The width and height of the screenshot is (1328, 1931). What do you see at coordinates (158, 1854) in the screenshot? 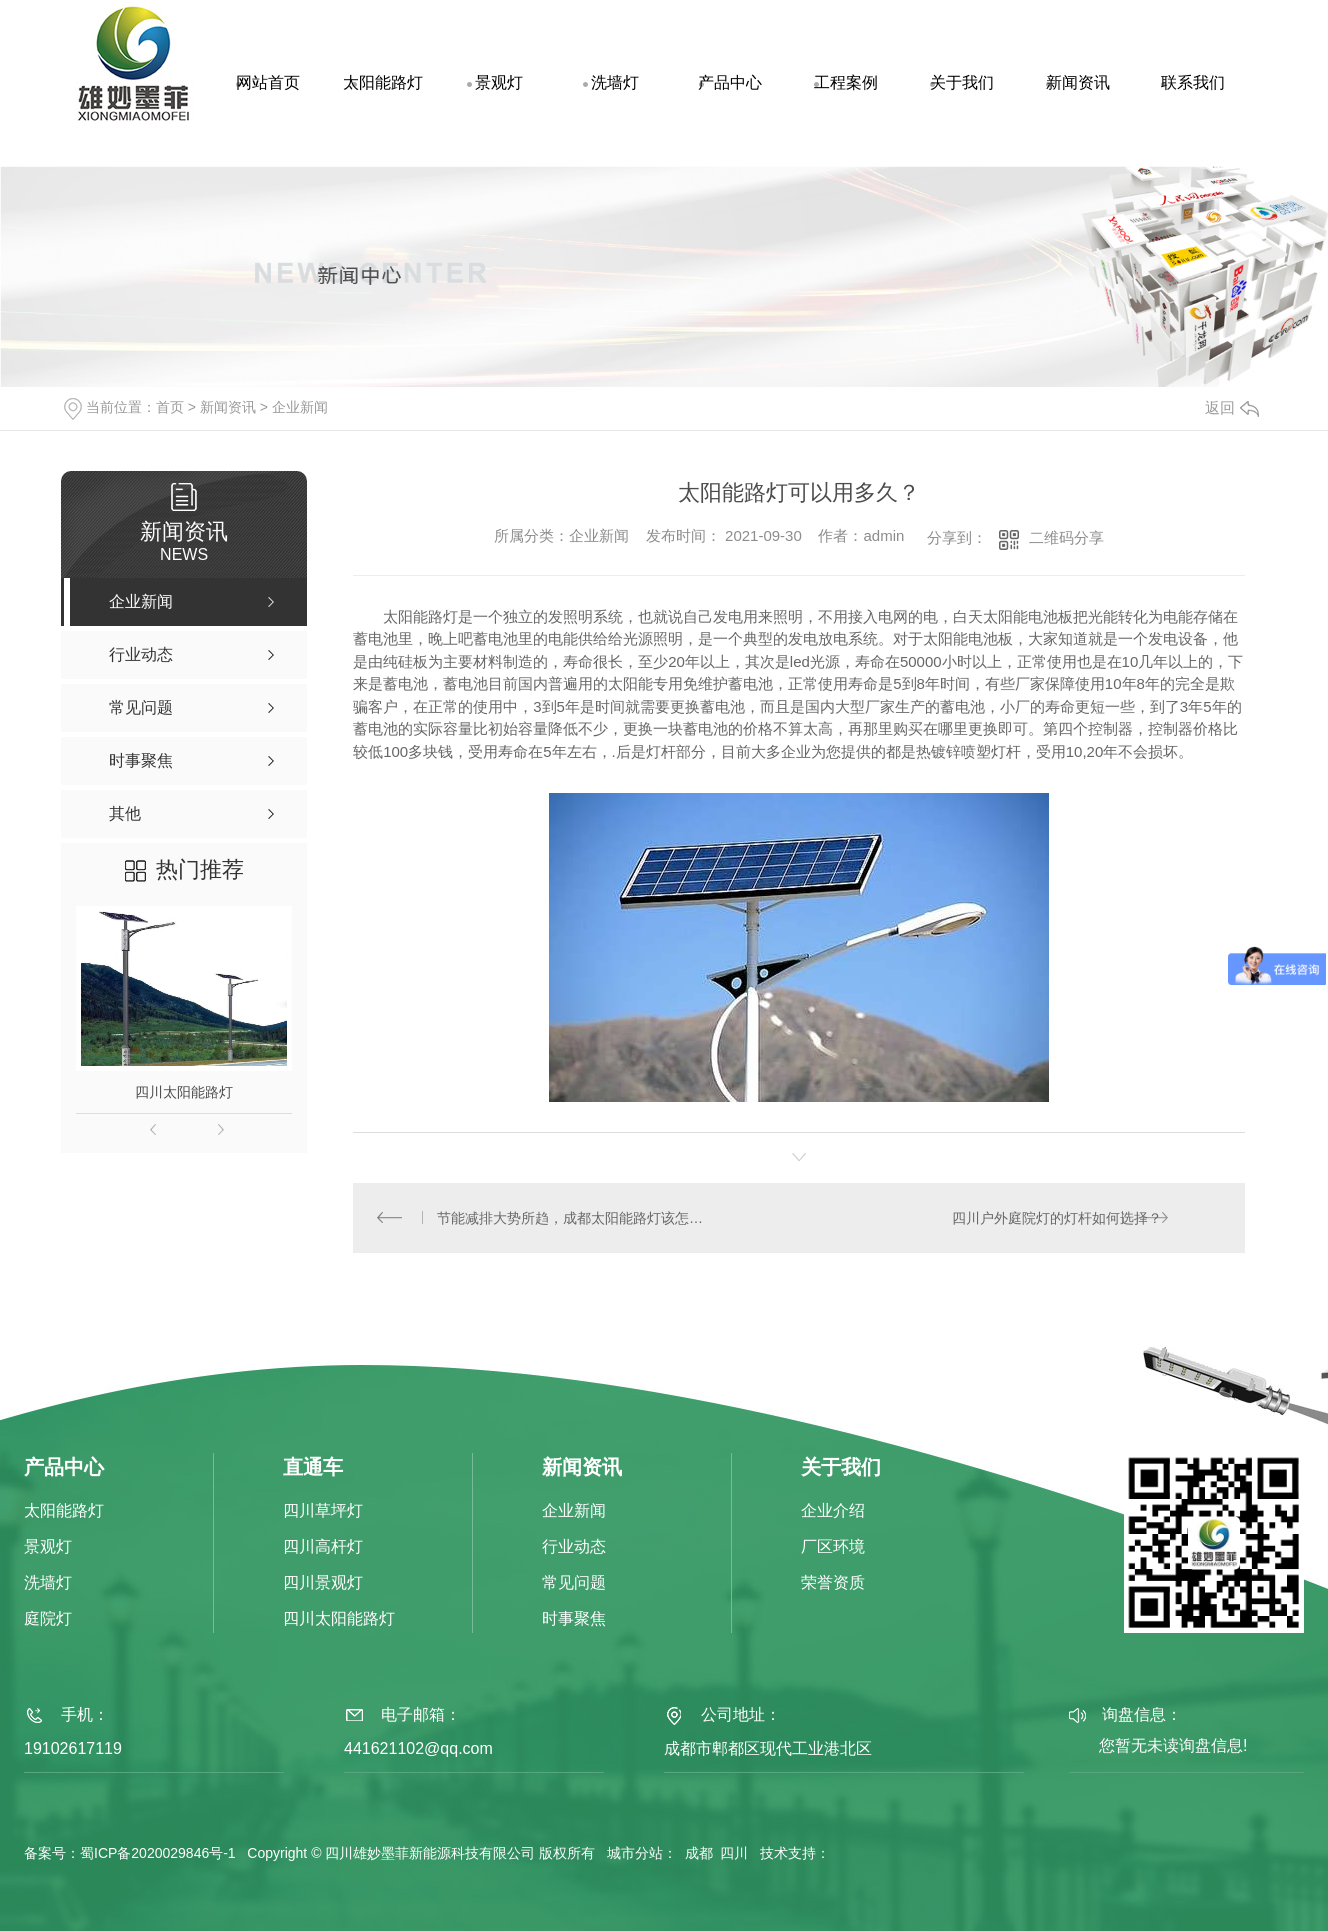
I see `蜀ICP备2020029846号-1` at bounding box center [158, 1854].